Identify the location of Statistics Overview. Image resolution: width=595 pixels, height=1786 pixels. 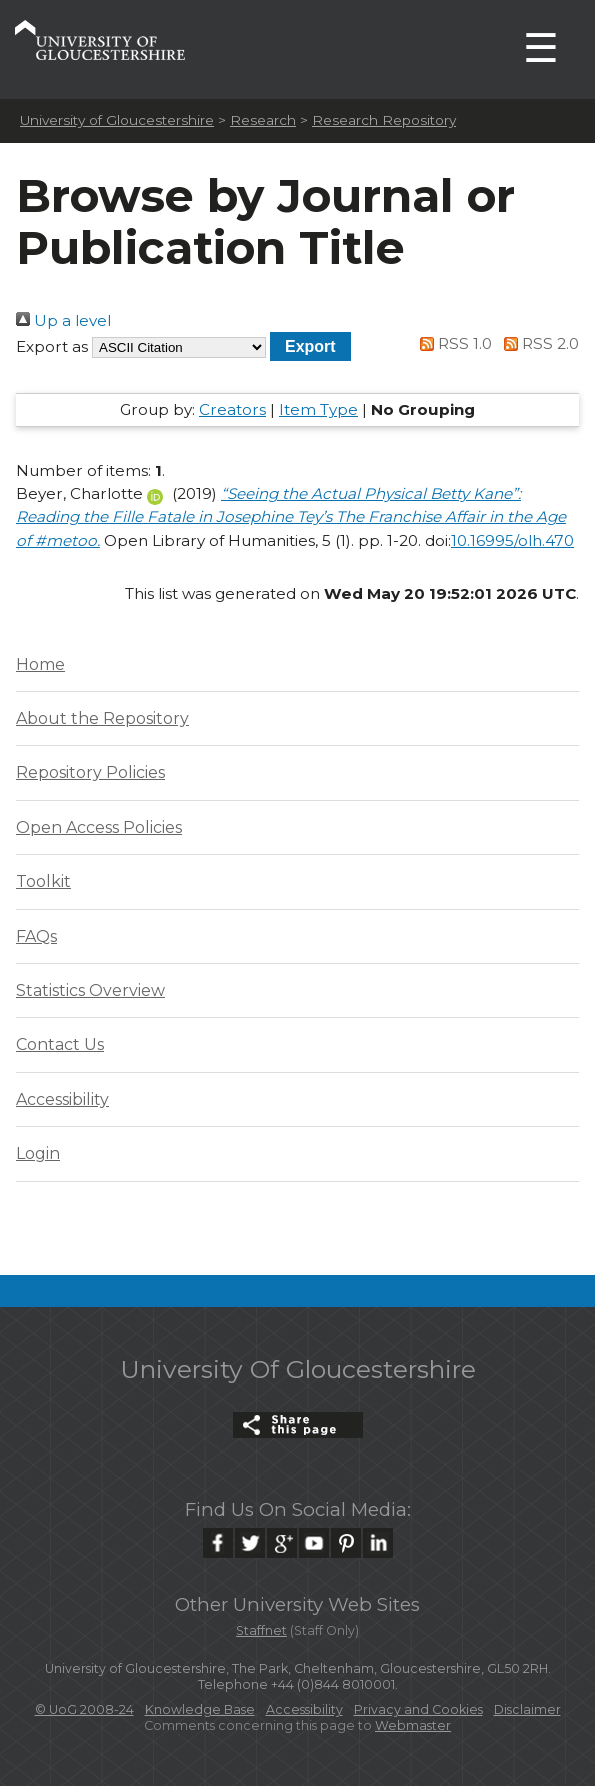
(90, 990).